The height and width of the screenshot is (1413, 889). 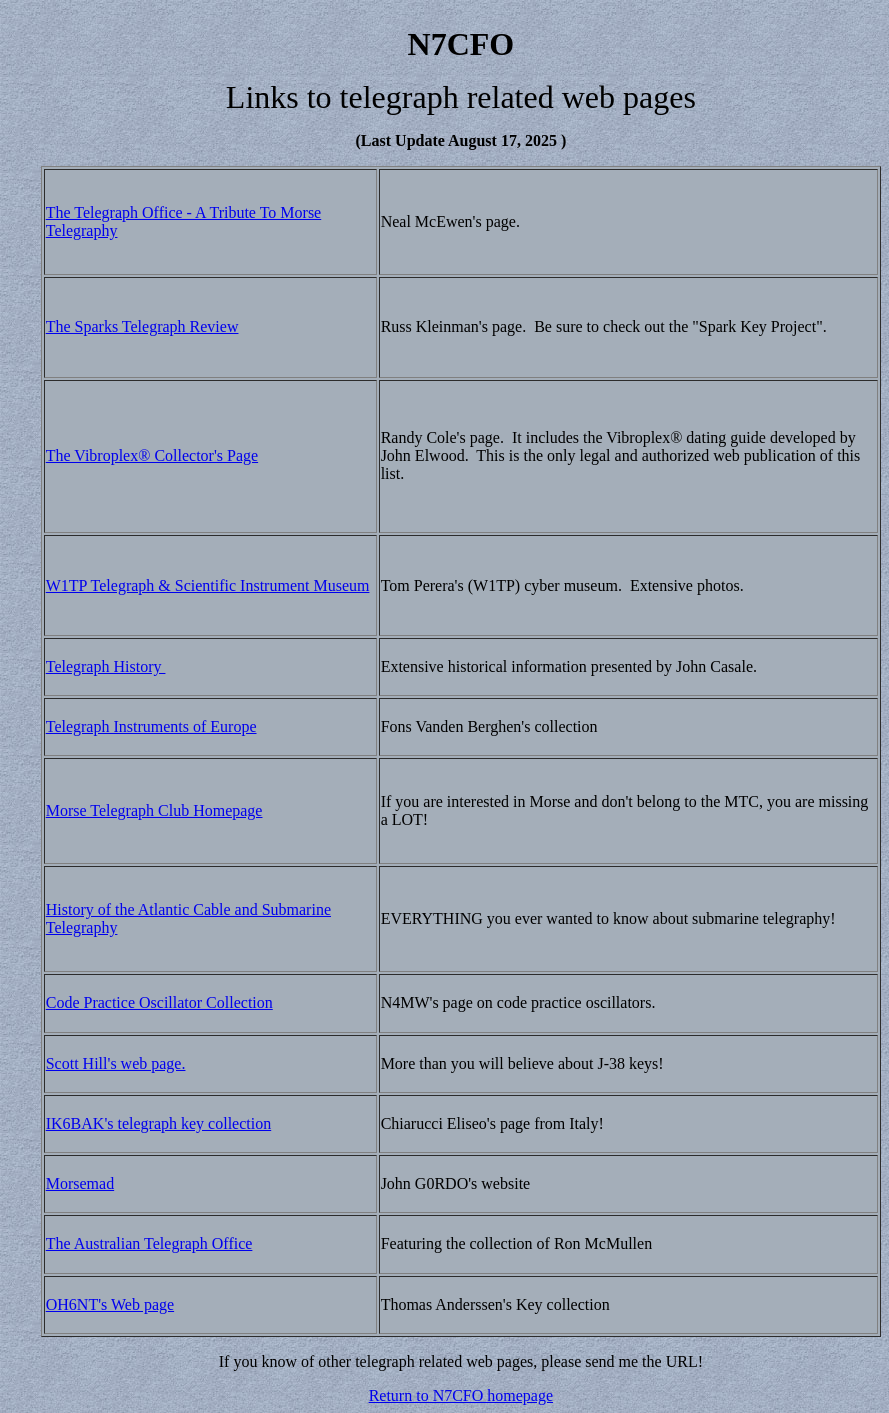 I want to click on Return to N7CFO homepage, so click(x=461, y=1395).